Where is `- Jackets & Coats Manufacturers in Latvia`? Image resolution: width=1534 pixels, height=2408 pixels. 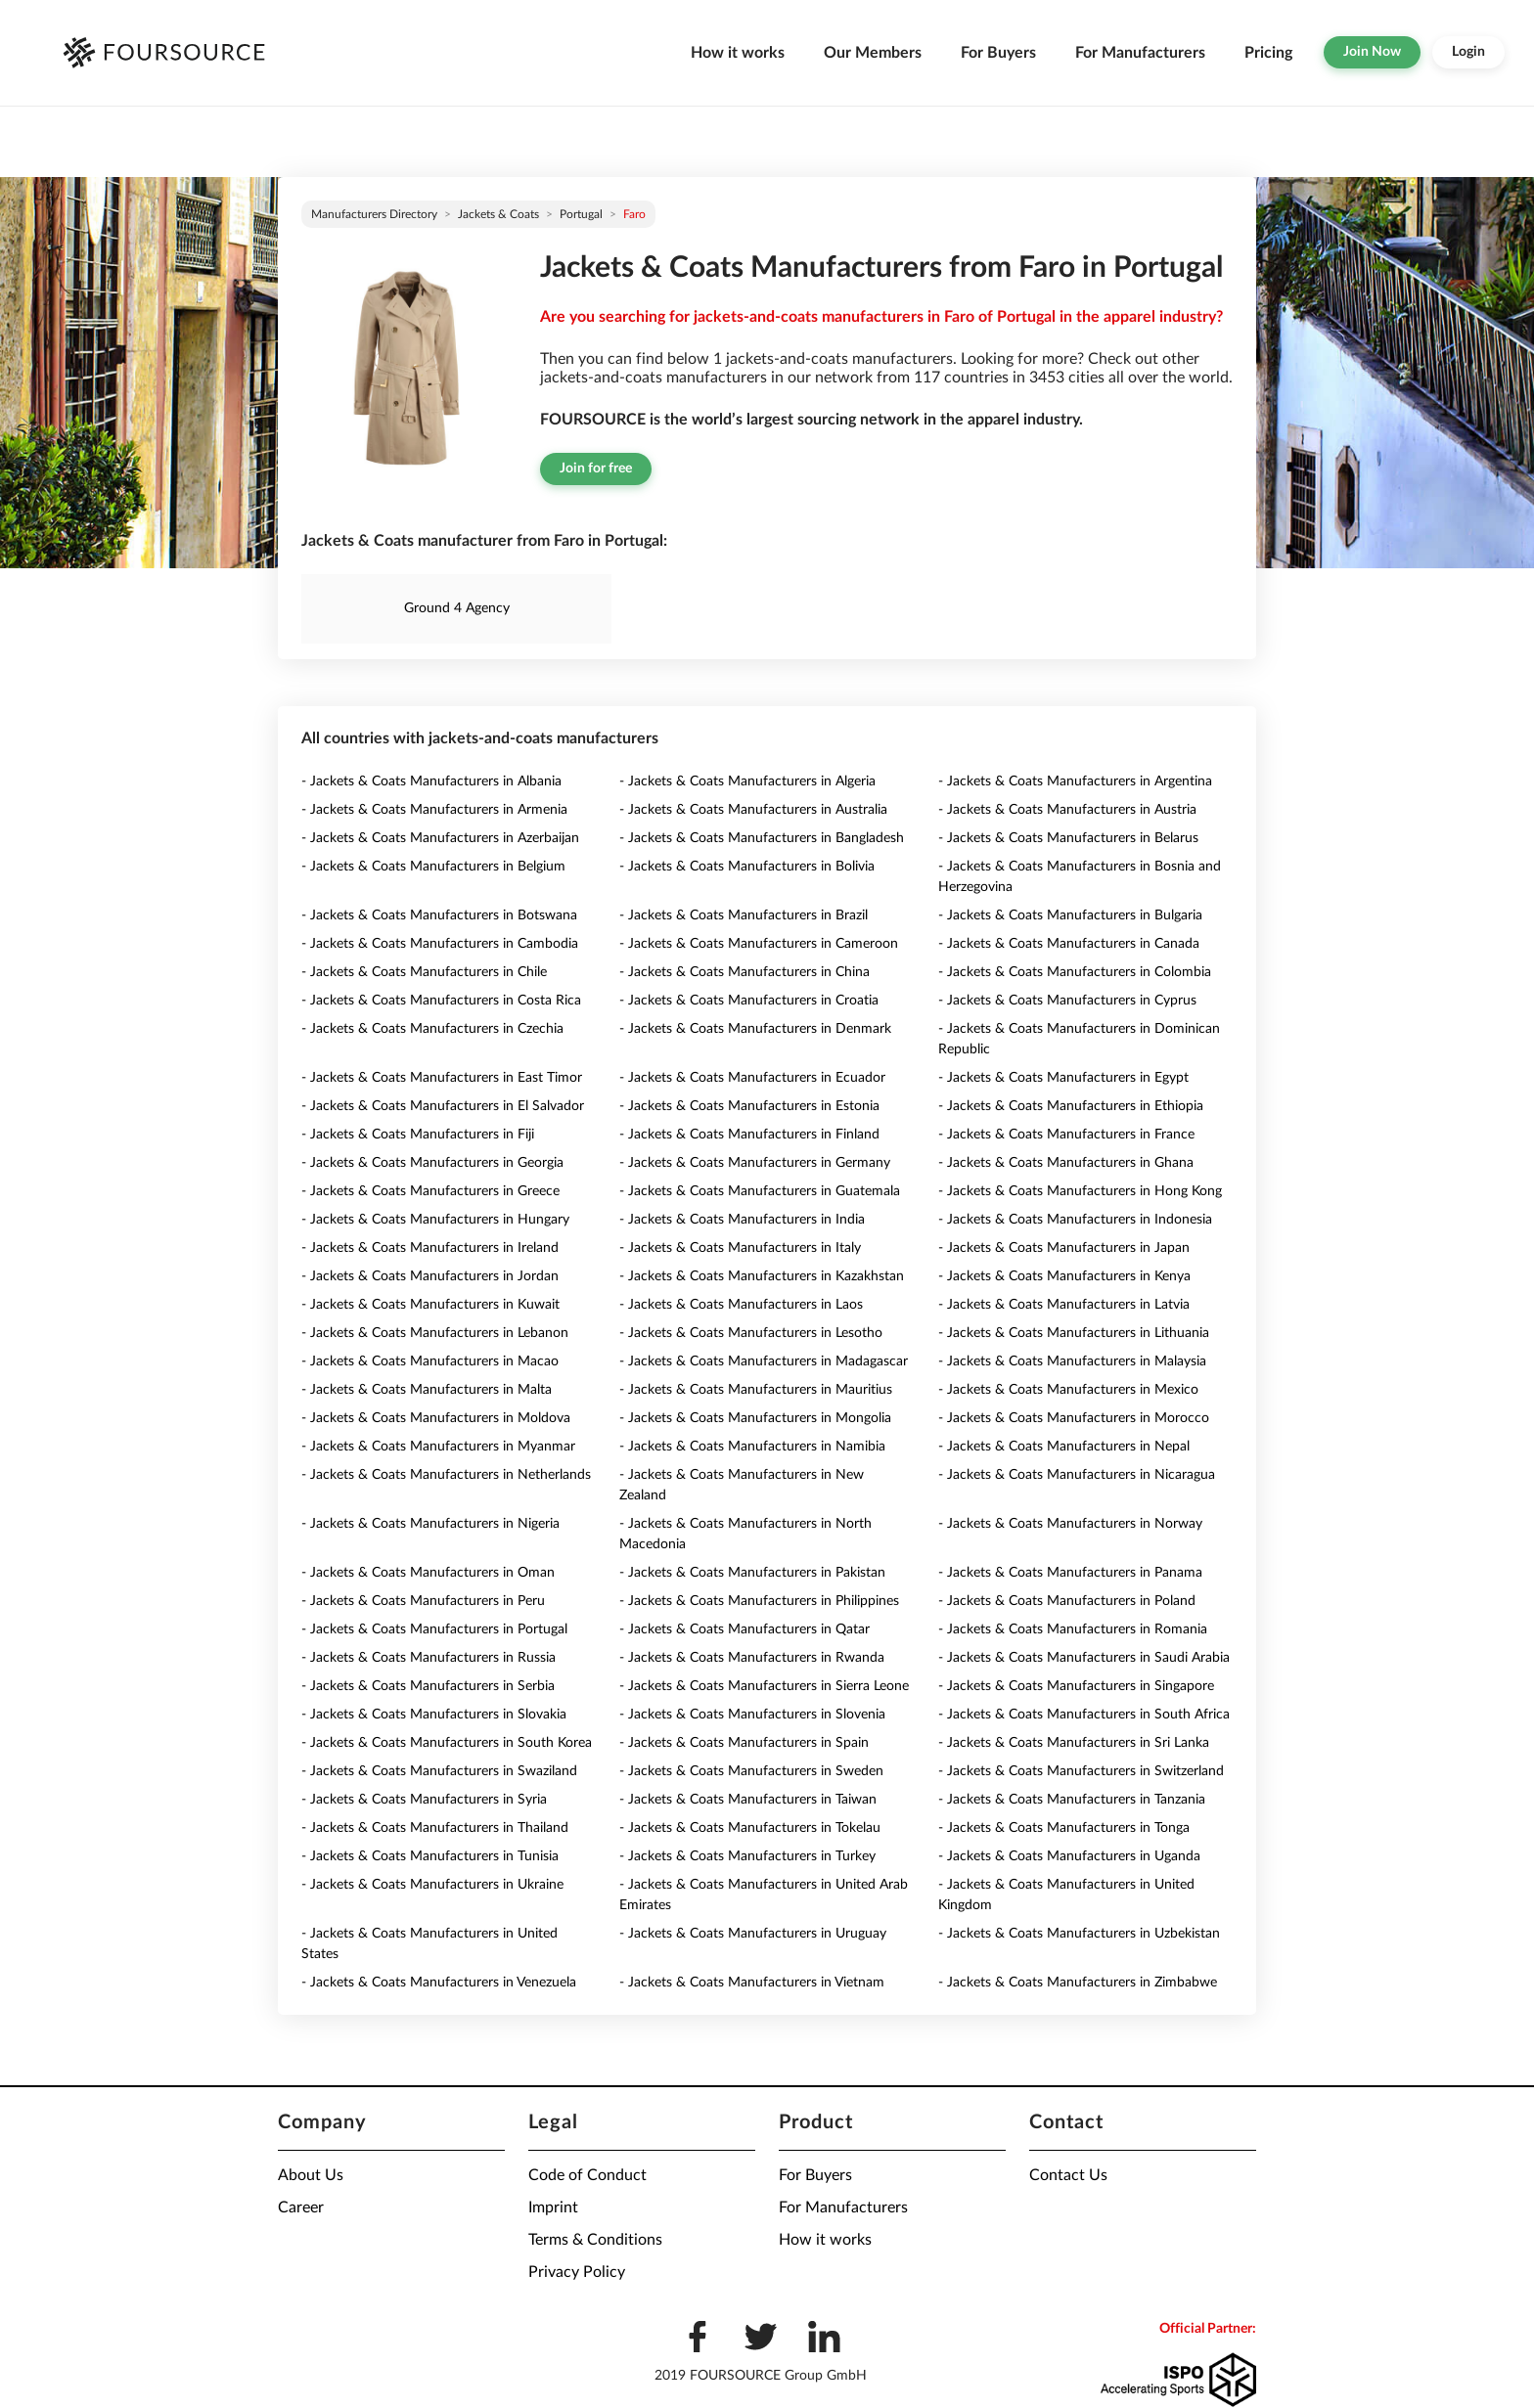
- Jackets & Coats Manufacturers in Latvia is located at coordinates (1064, 1305).